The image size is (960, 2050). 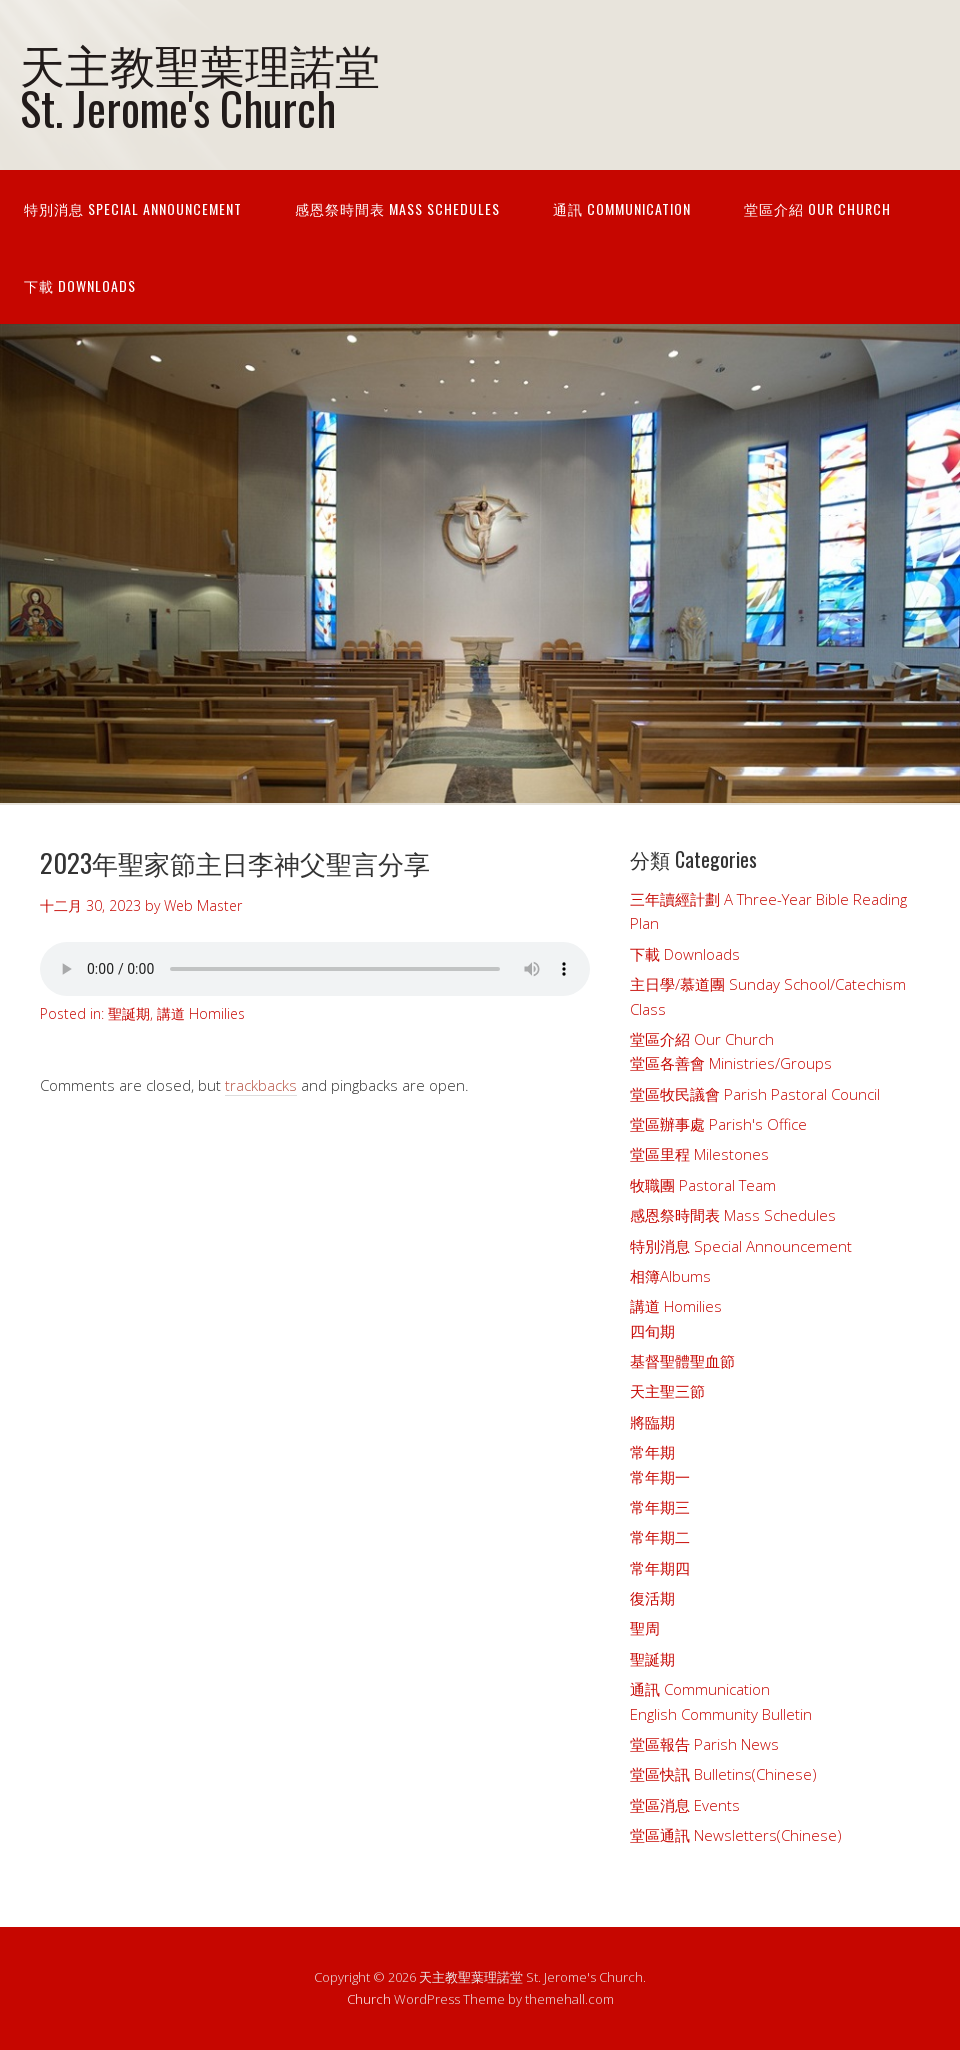 What do you see at coordinates (660, 1568) in the screenshot?
I see `常年期四` at bounding box center [660, 1568].